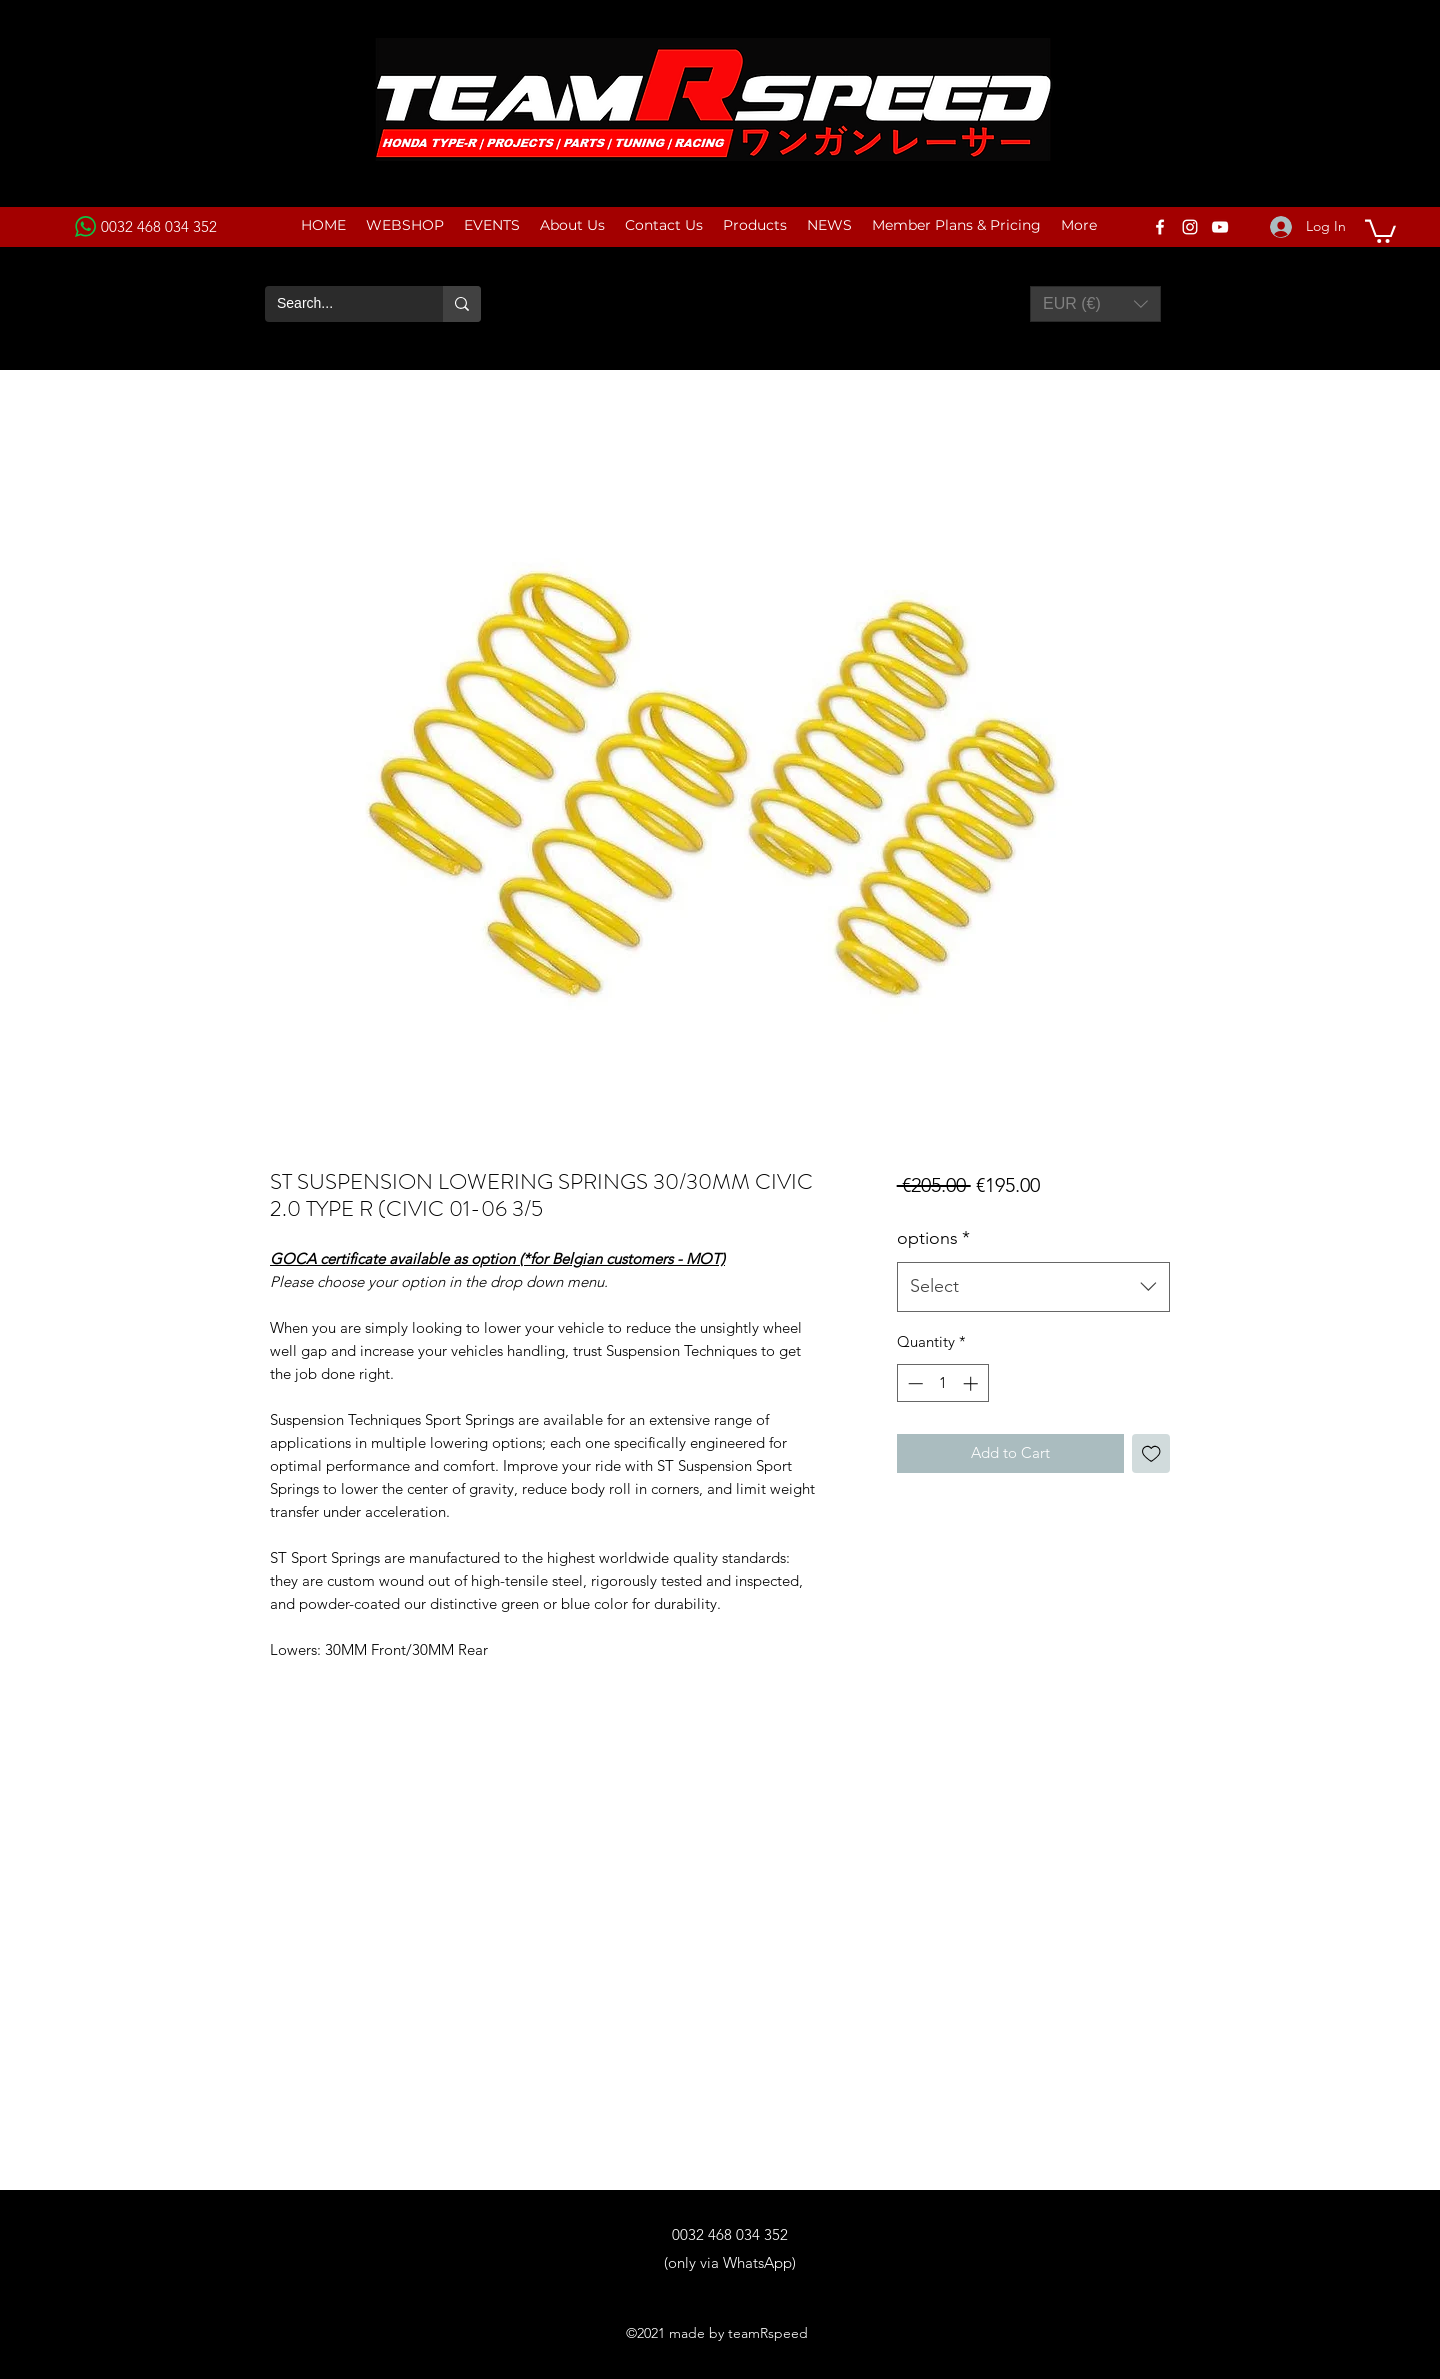  What do you see at coordinates (1033, 1287) in the screenshot?
I see `[combobox]` at bounding box center [1033, 1287].